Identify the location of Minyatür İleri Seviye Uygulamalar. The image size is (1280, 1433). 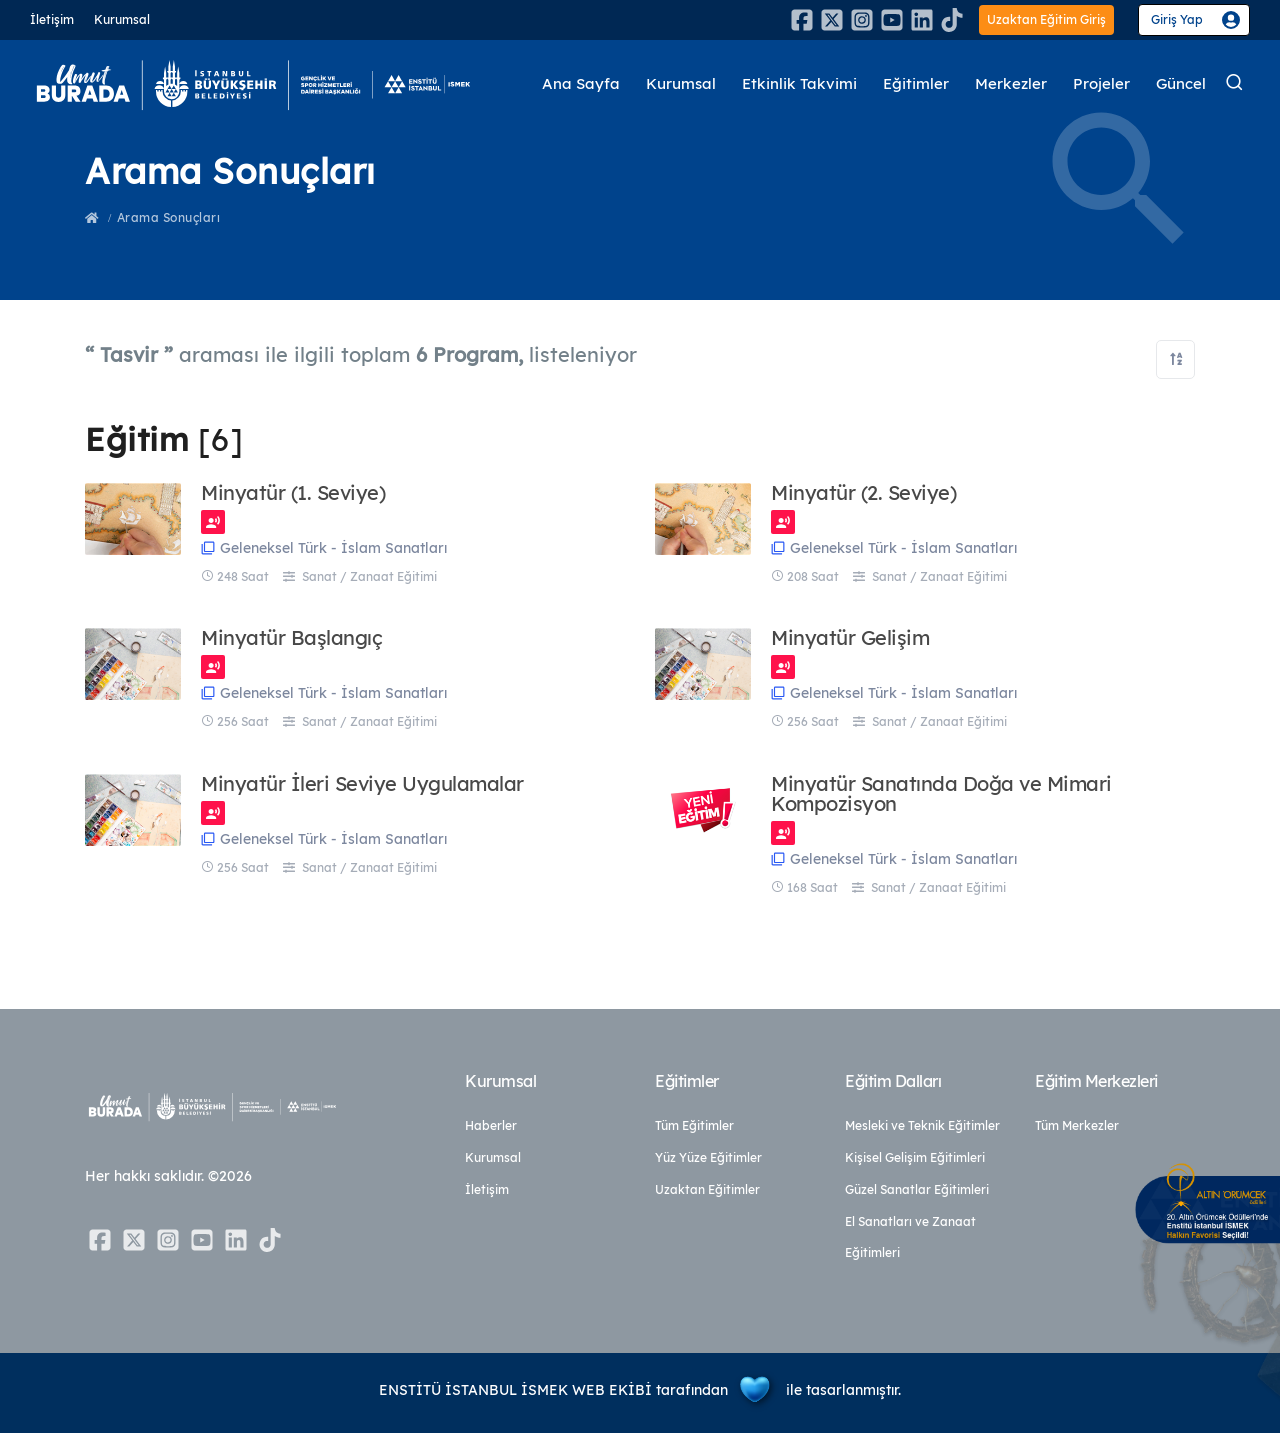
(362, 784).